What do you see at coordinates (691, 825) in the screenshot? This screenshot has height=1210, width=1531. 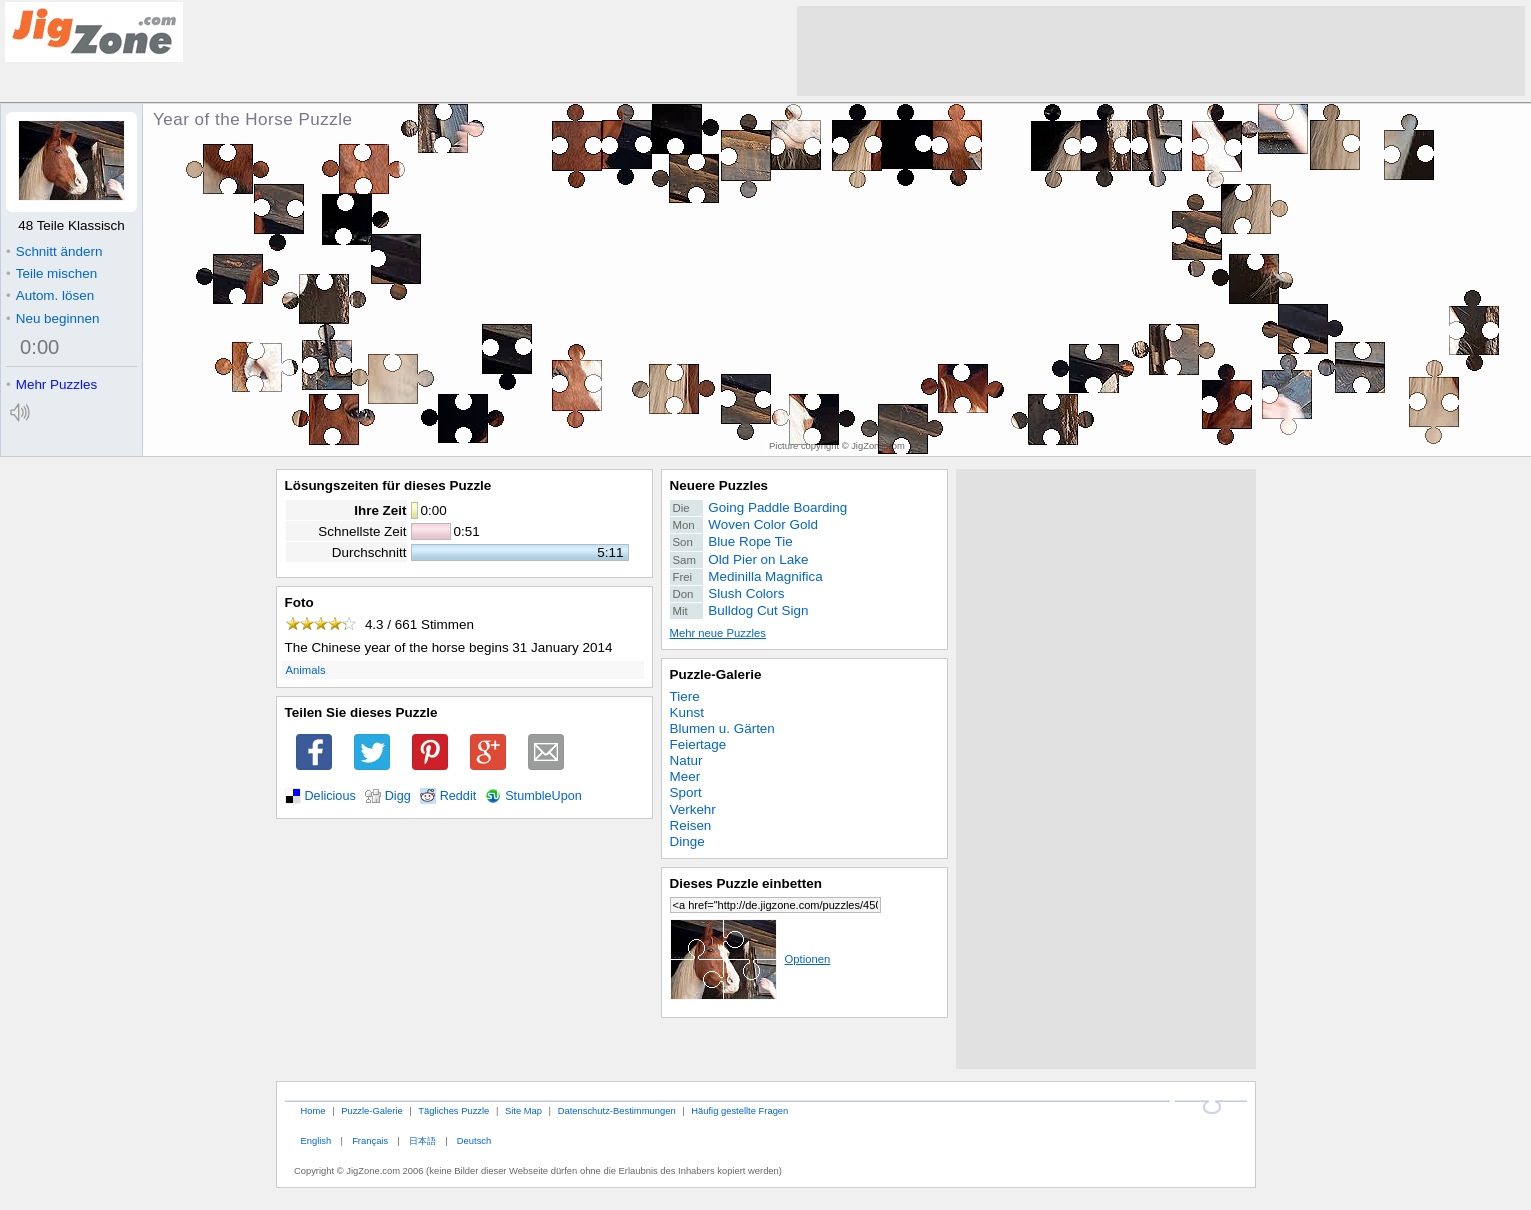 I see `Reisen` at bounding box center [691, 825].